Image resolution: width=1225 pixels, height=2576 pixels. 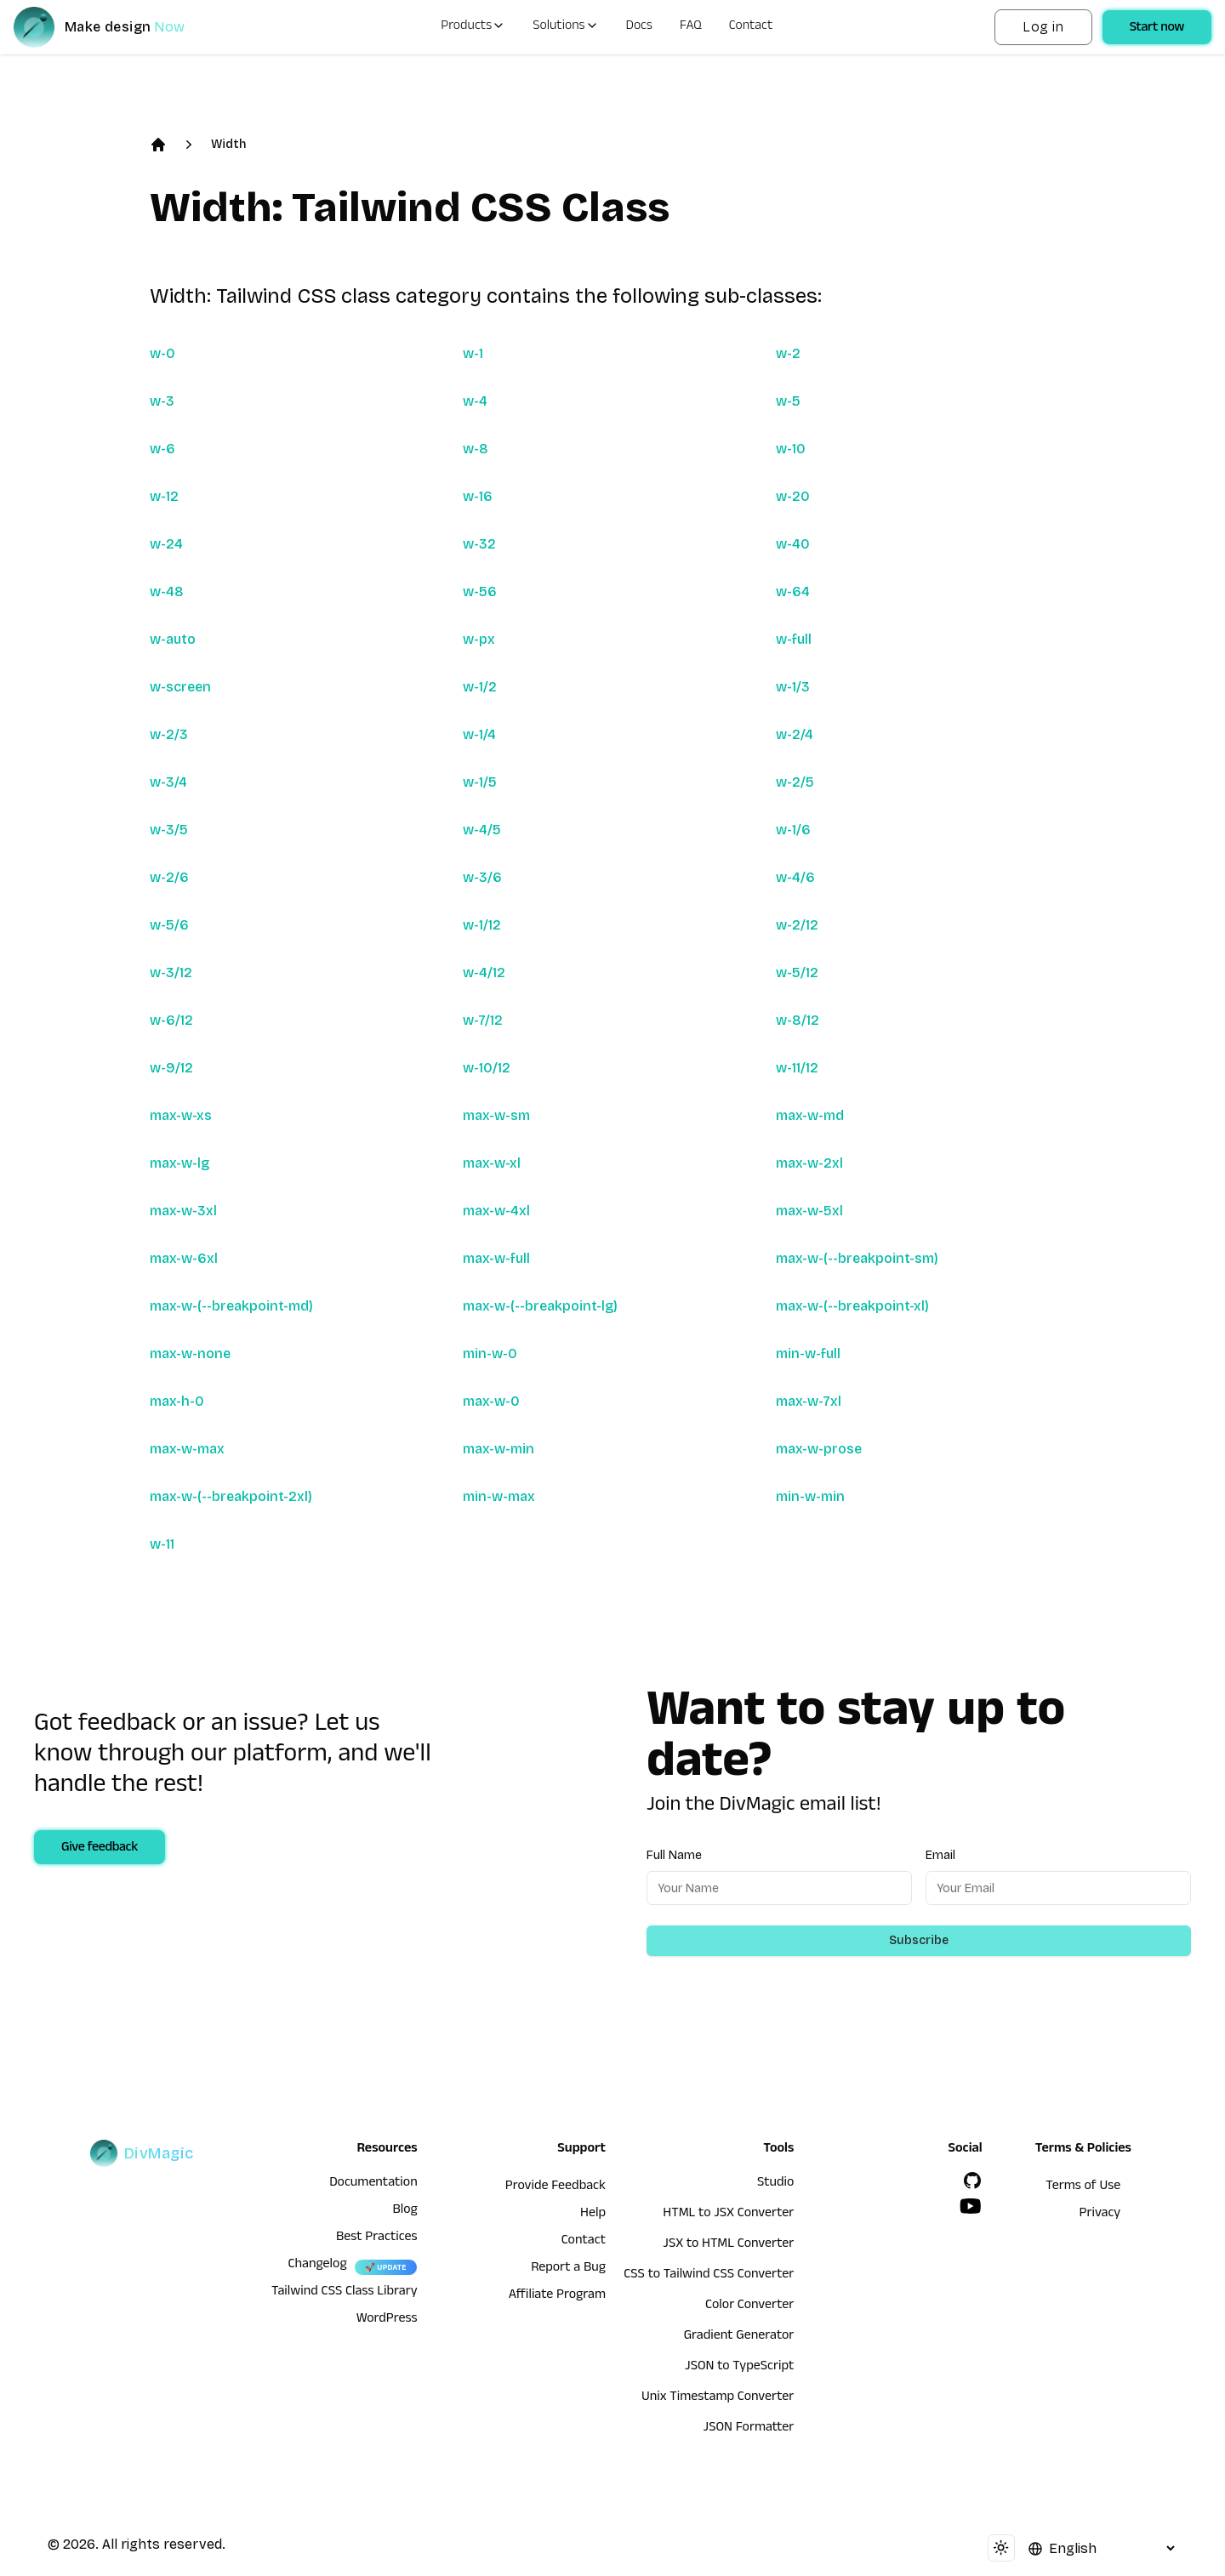 What do you see at coordinates (228, 144) in the screenshot?
I see `Width` at bounding box center [228, 144].